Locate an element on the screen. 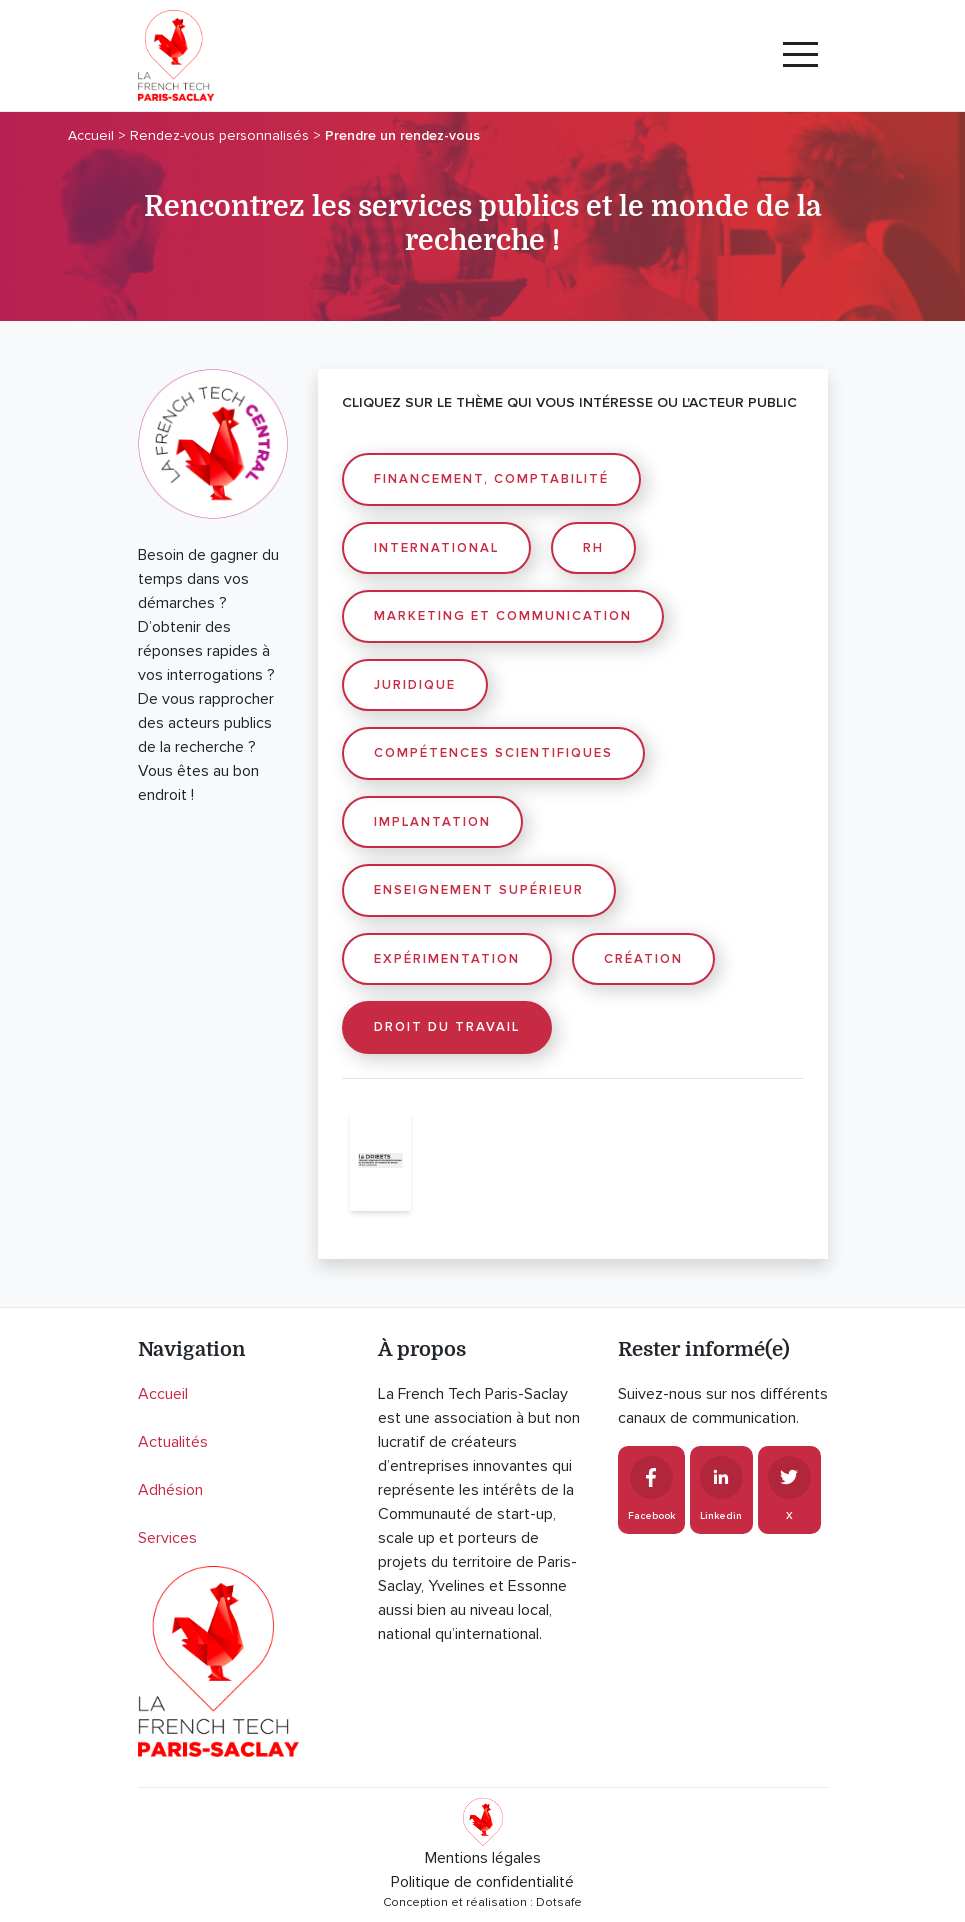 The width and height of the screenshot is (965, 1922). Accueil is located at coordinates (163, 1394).